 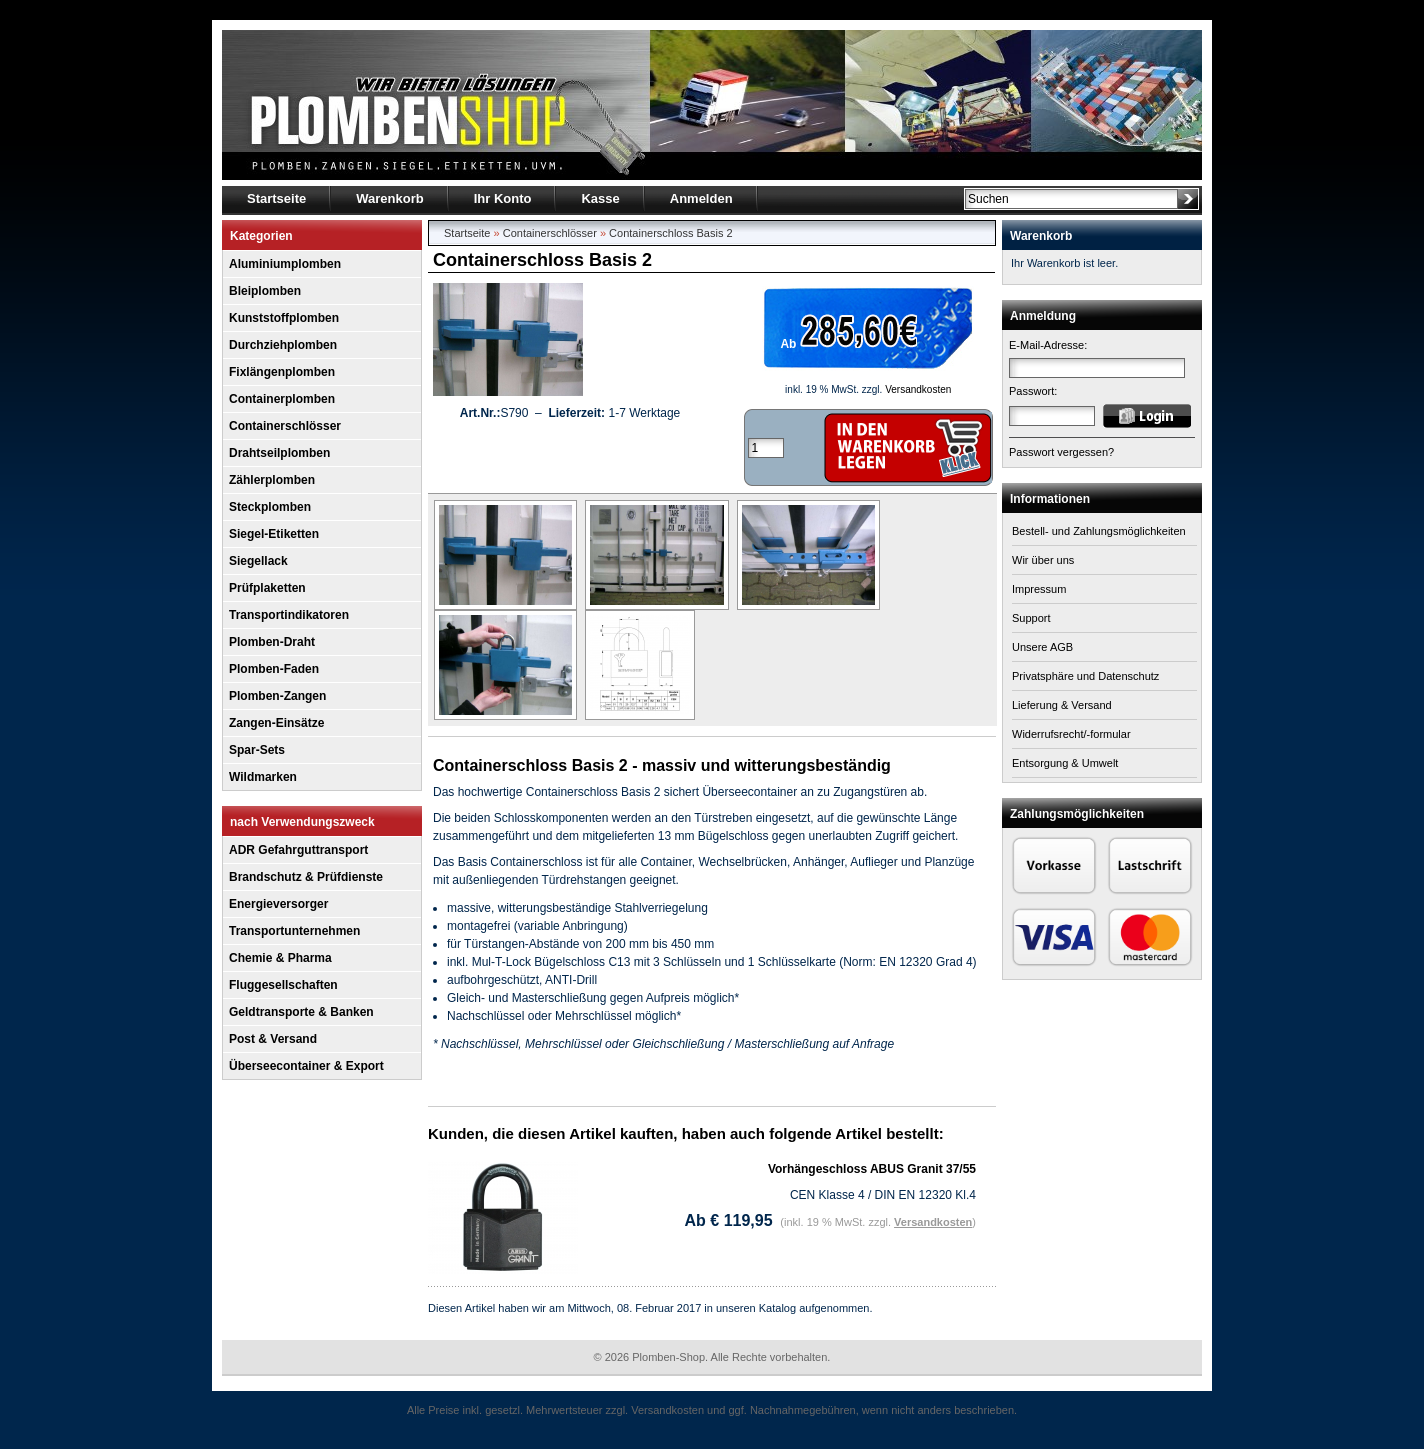 I want to click on Spar-Sets, so click(x=257, y=750).